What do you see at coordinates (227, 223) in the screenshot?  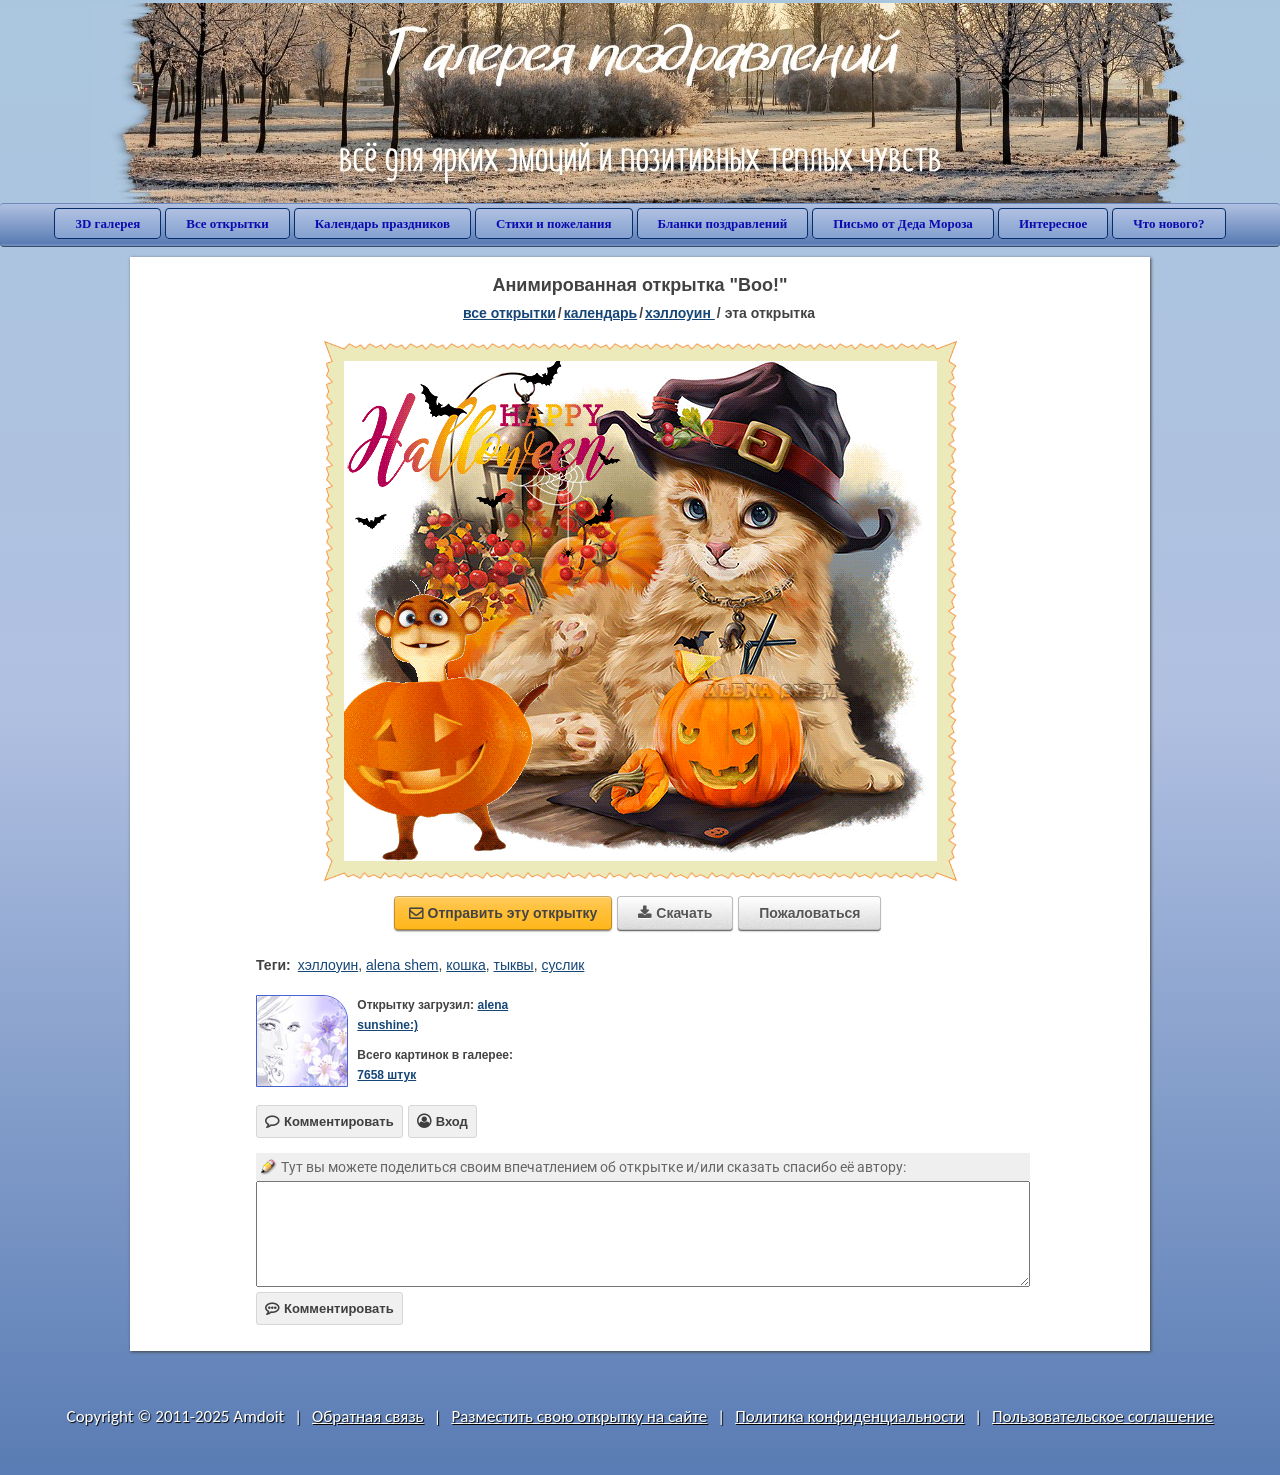 I see `Все открытки` at bounding box center [227, 223].